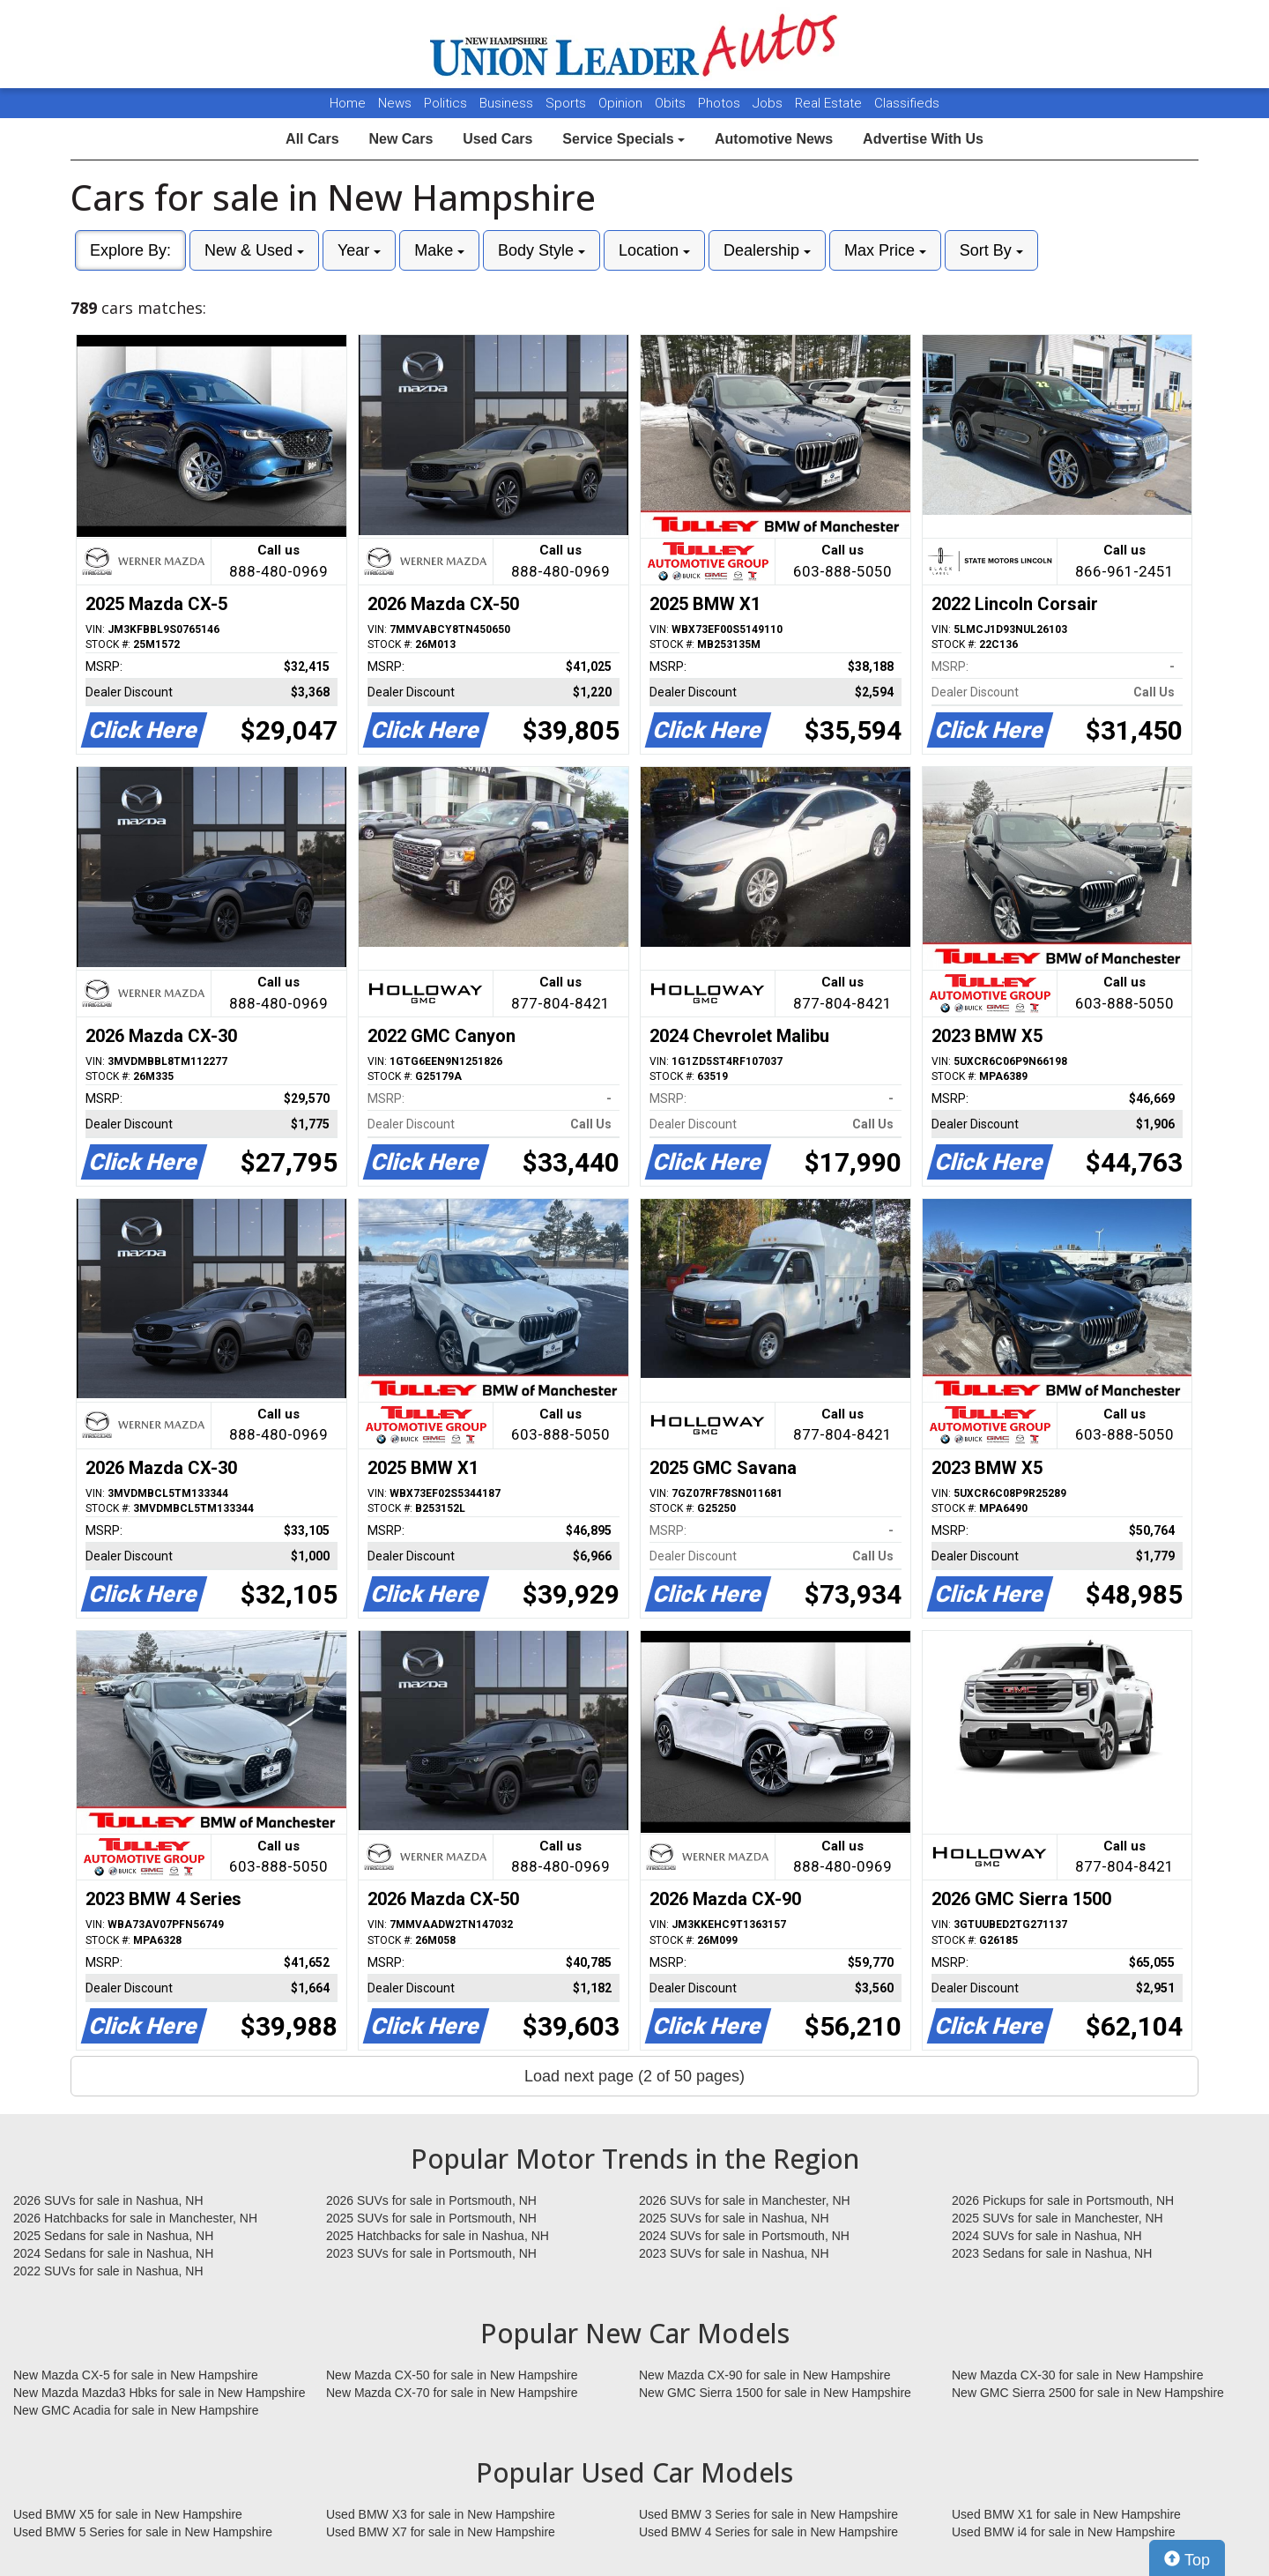 The image size is (1269, 2576). Describe the element at coordinates (1052, 2253) in the screenshot. I see `2023 Sedans for sale in Nashua, NH` at that location.